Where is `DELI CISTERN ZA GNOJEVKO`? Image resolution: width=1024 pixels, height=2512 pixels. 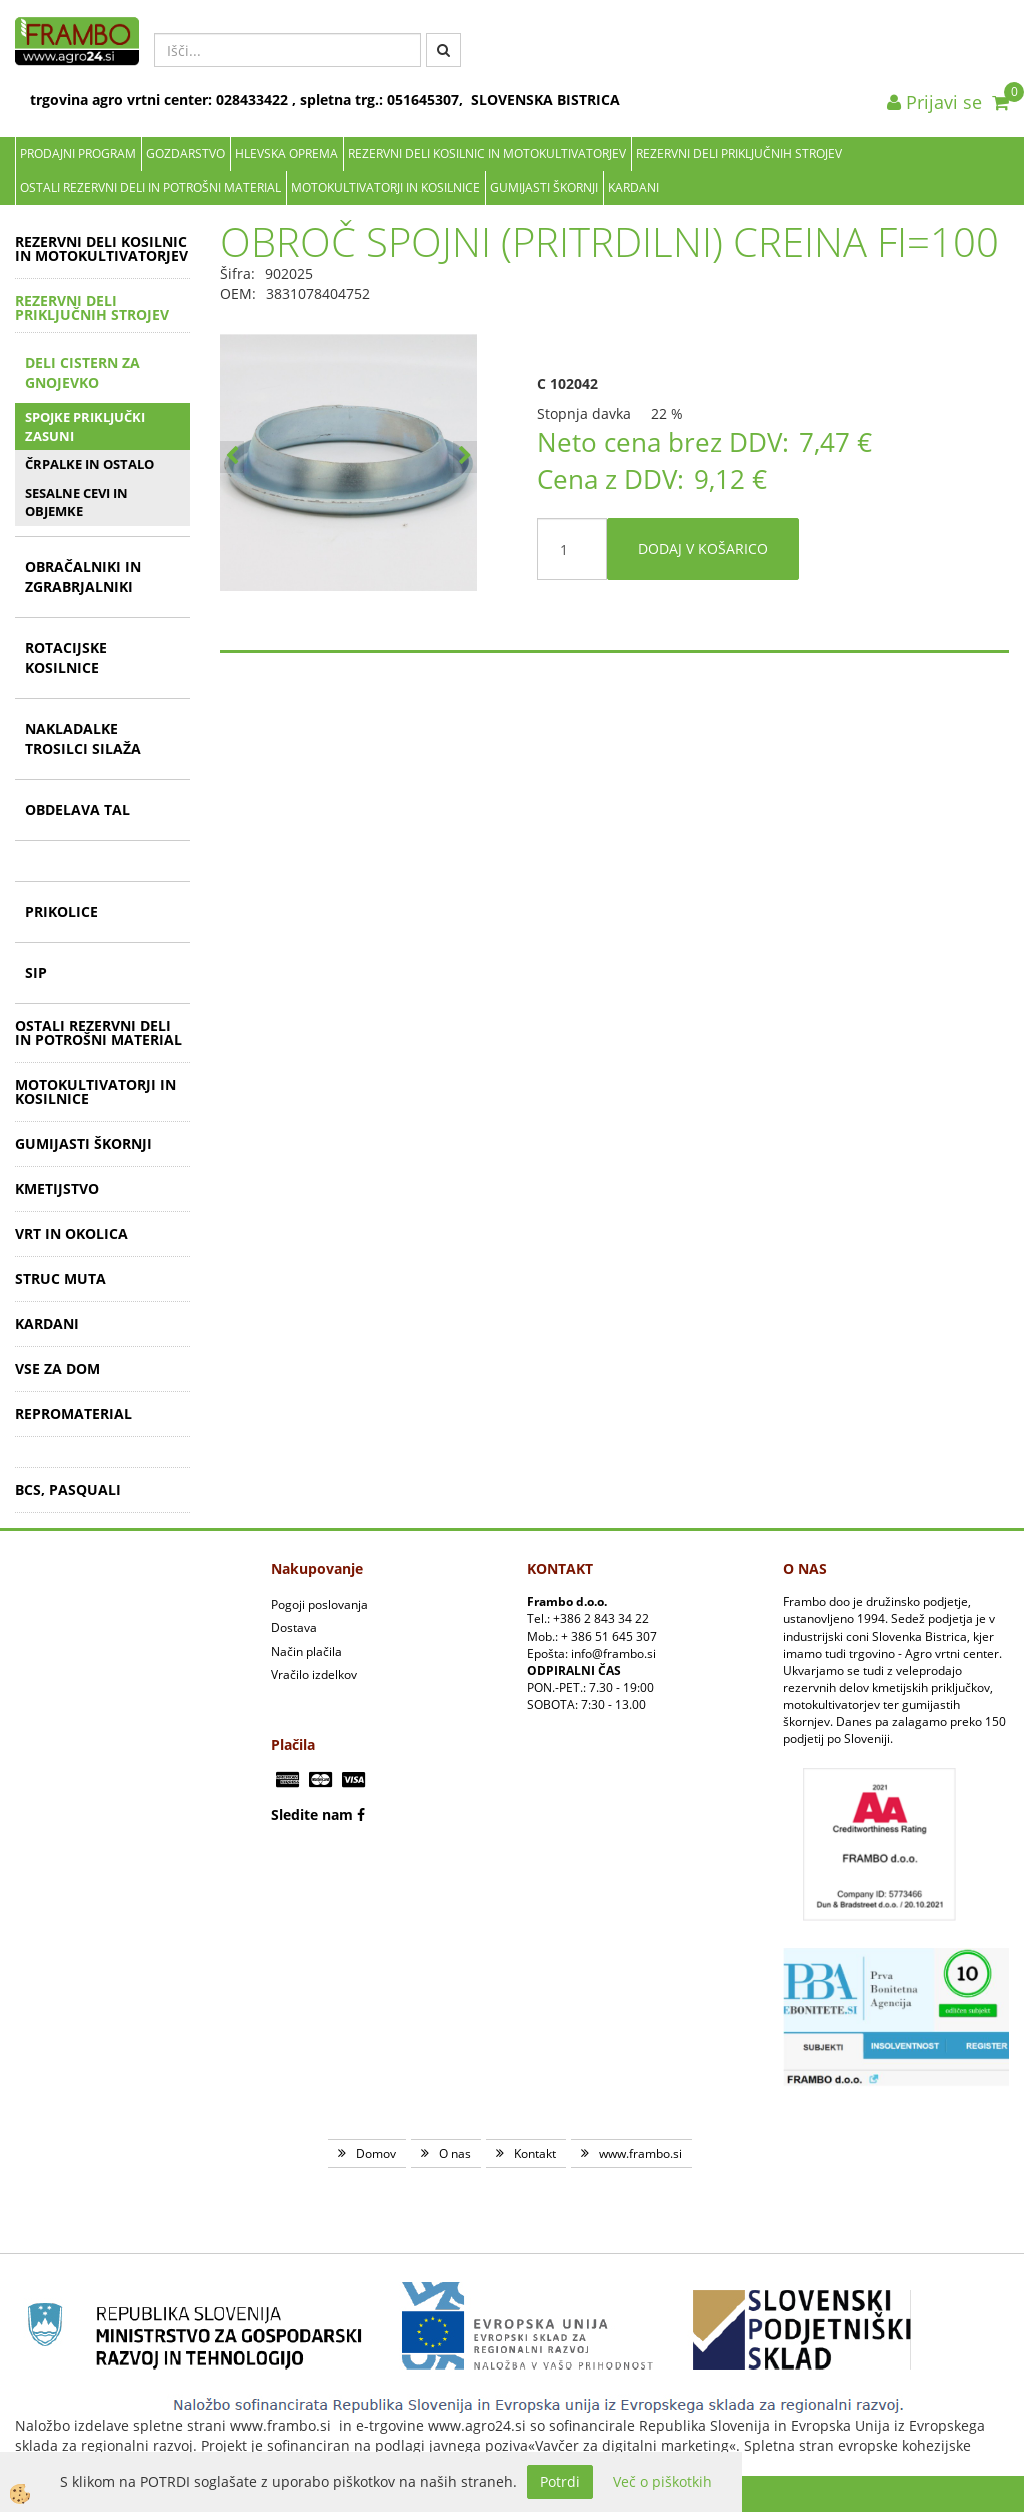
DELI CISTERN ZA GNOJEVKO is located at coordinates (82, 372).